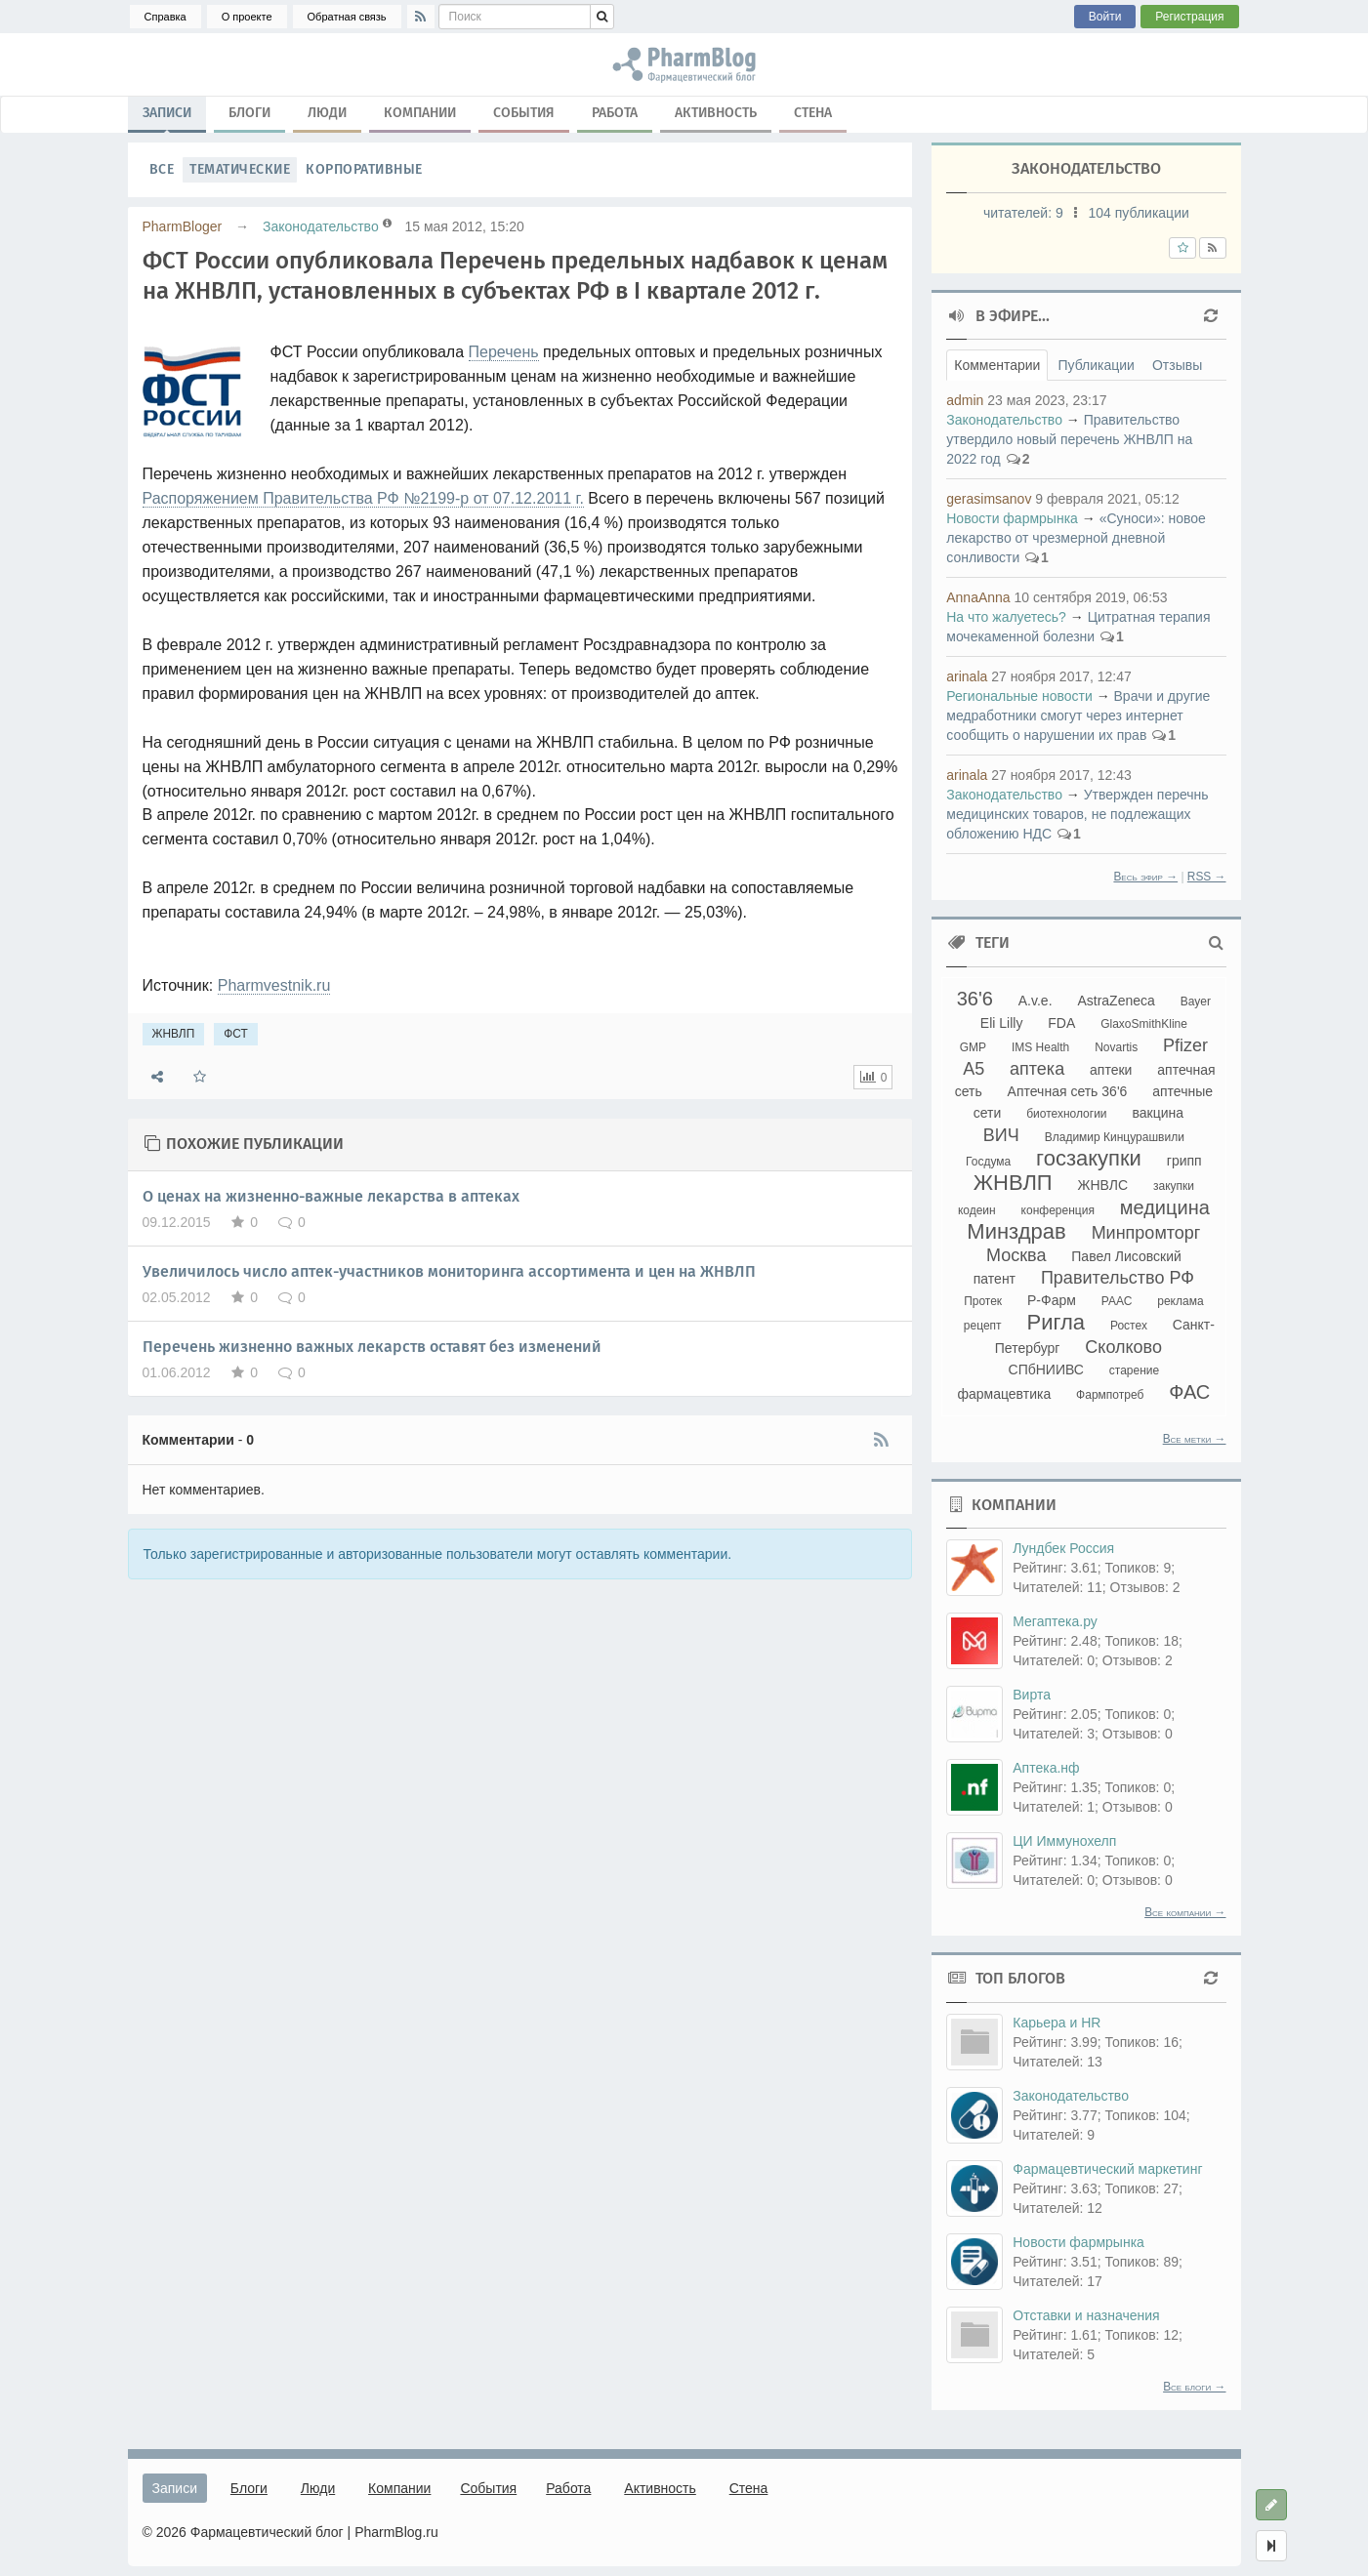 This screenshot has height=2576, width=1368. What do you see at coordinates (1103, 1185) in the screenshot?
I see `ЖНВЛС` at bounding box center [1103, 1185].